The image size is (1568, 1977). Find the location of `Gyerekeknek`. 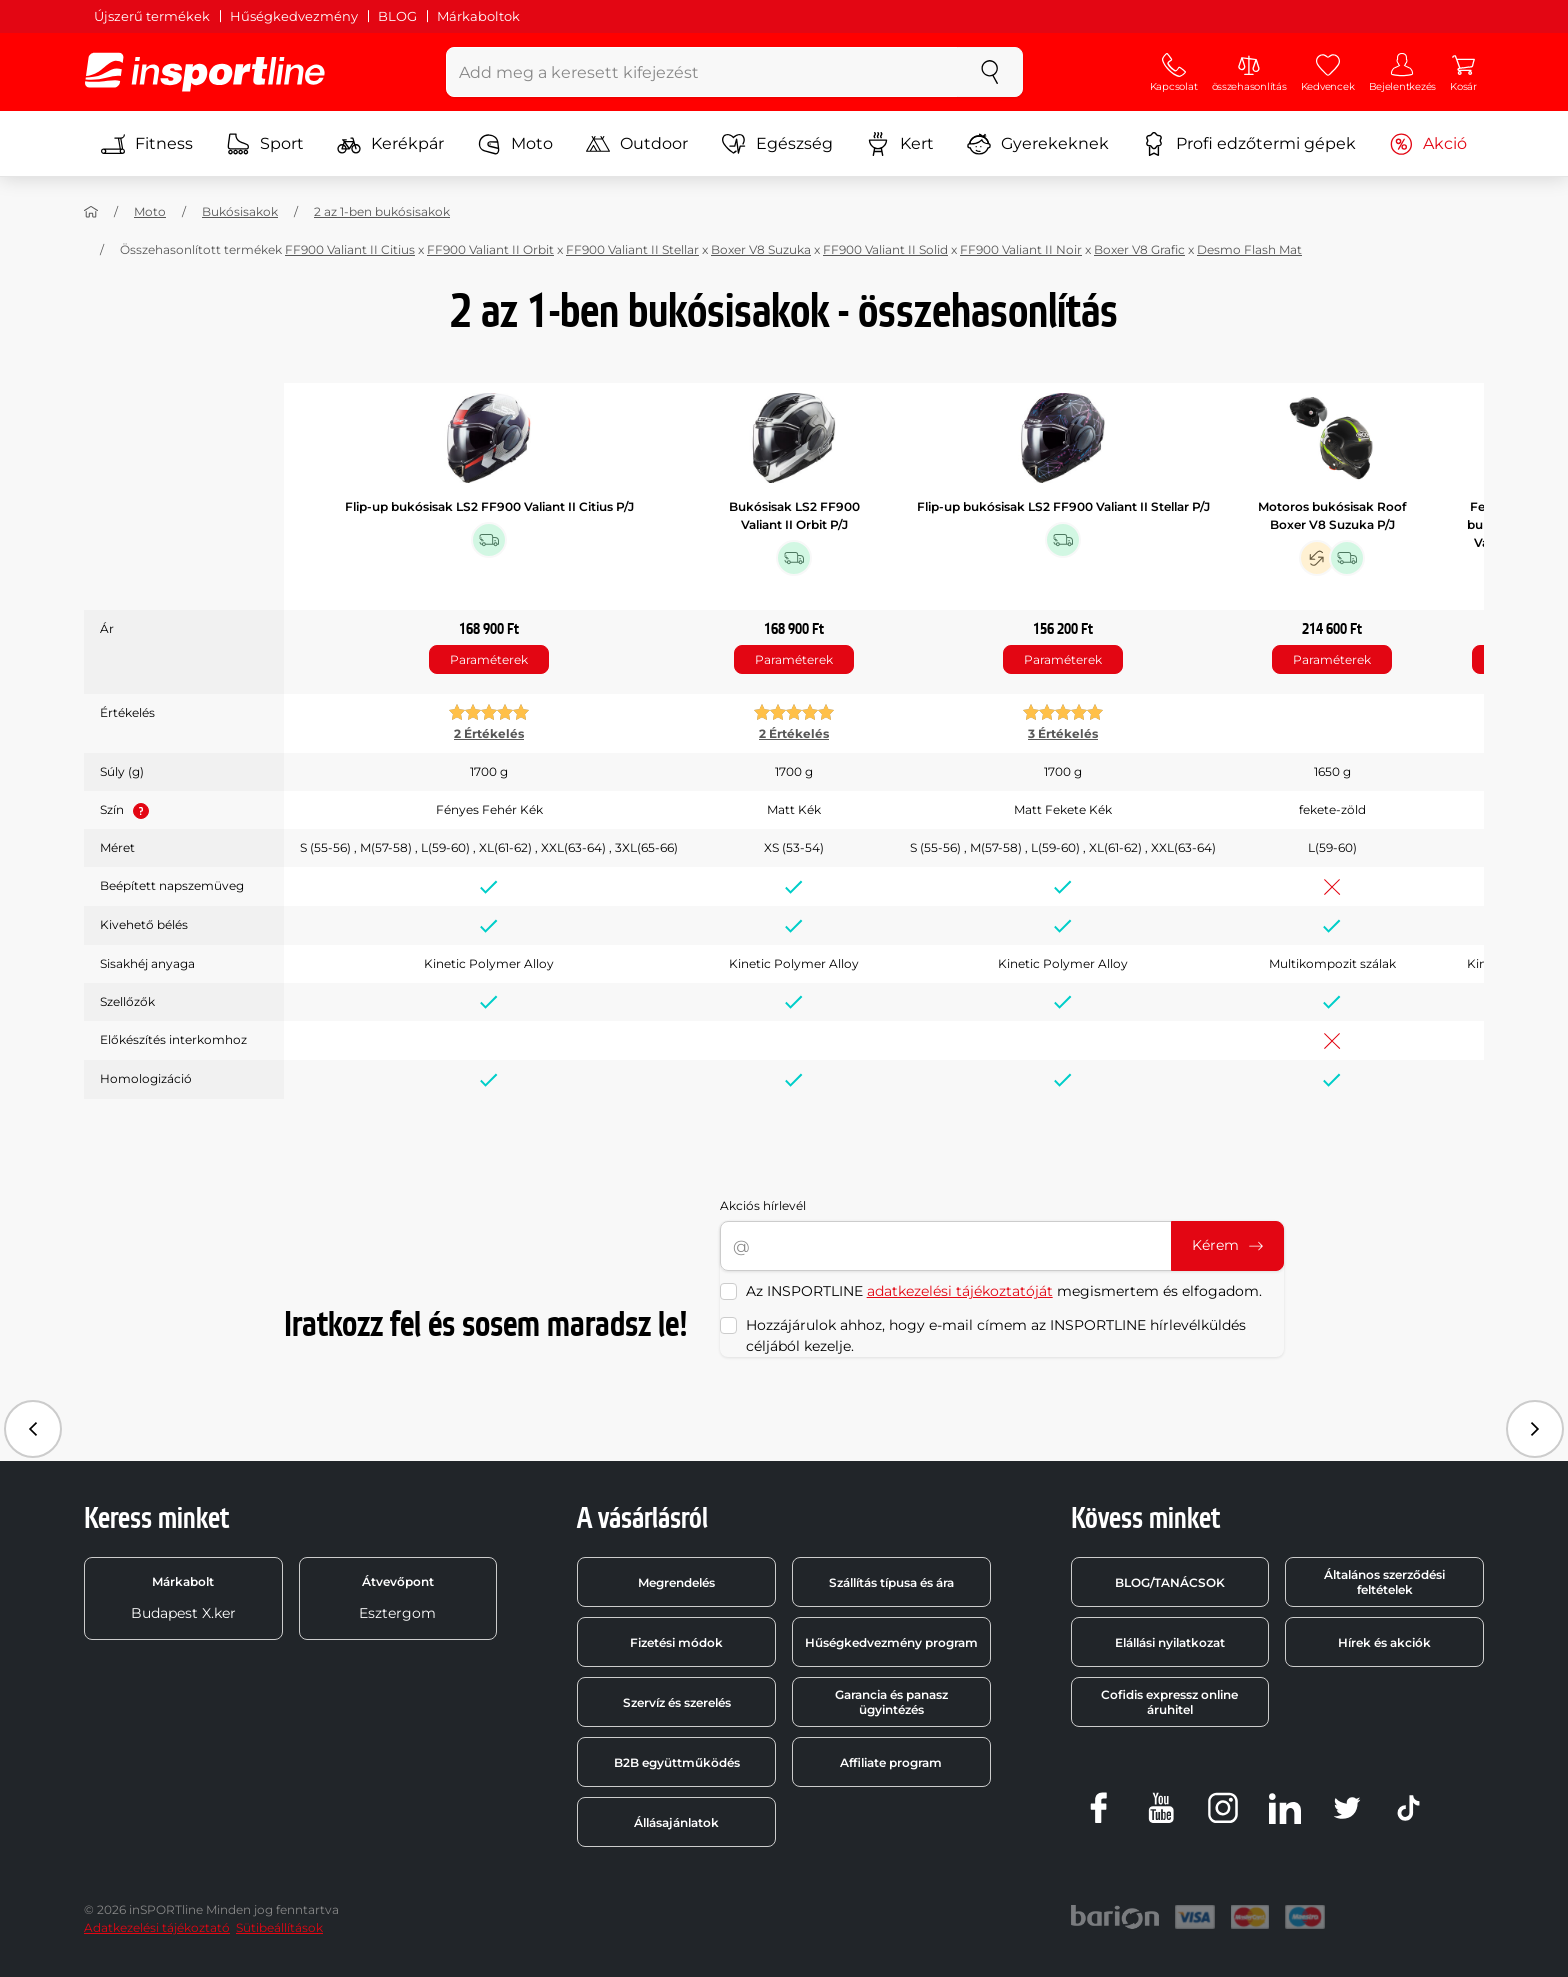

Gyerekeknek is located at coordinates (1038, 144).